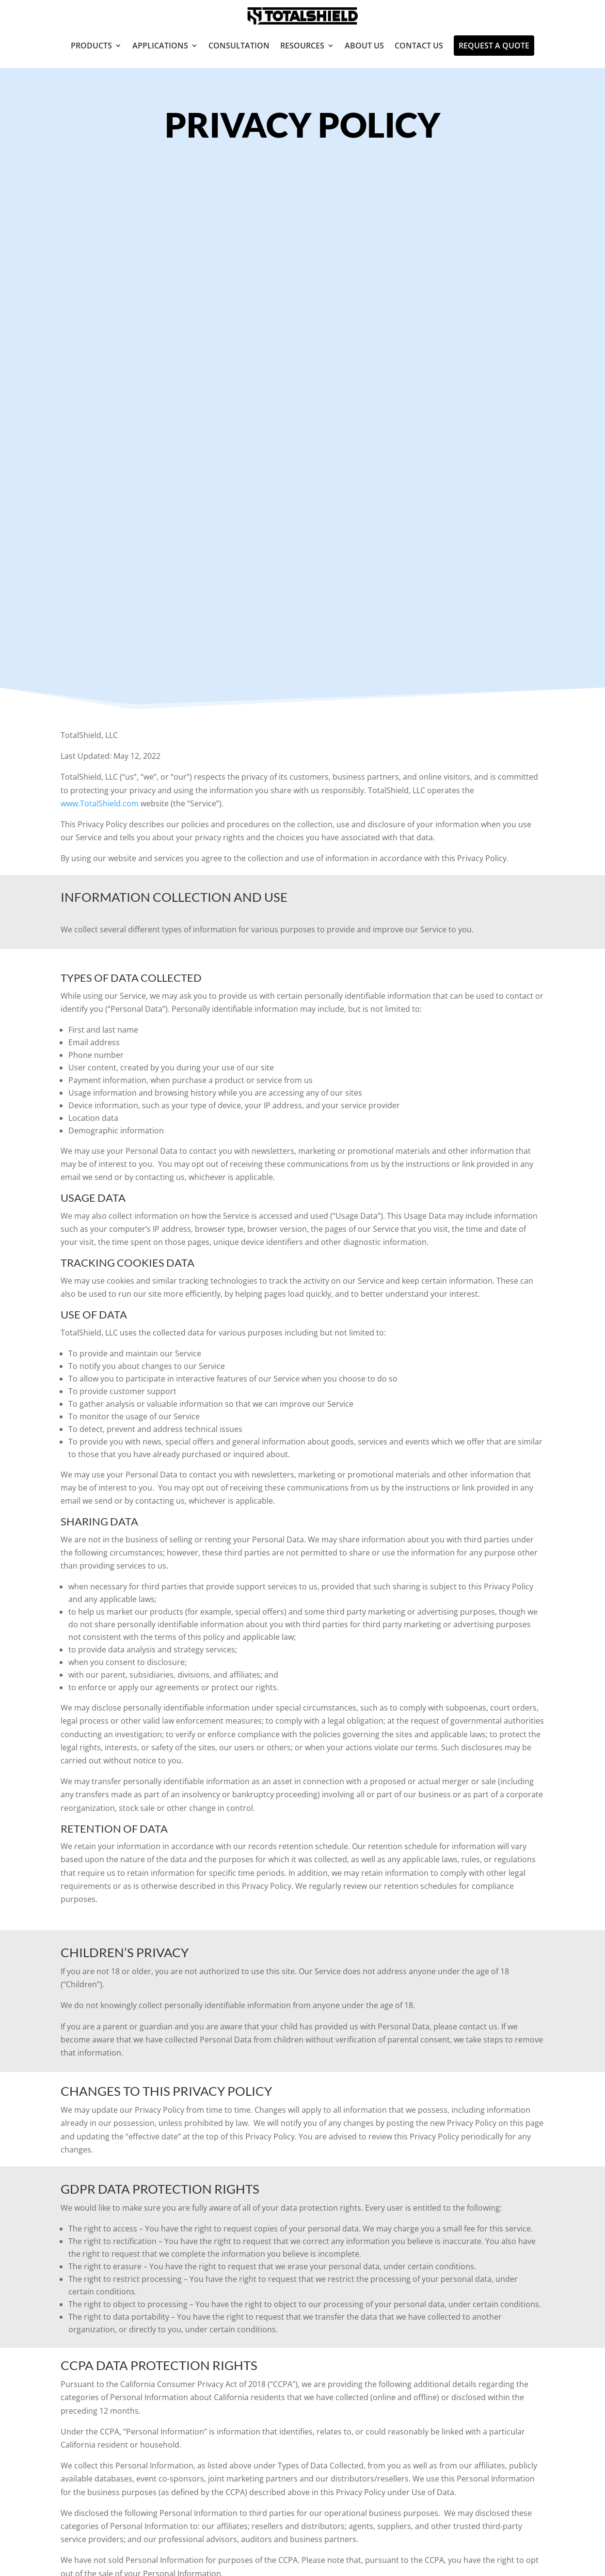 This screenshot has width=605, height=2576. I want to click on Products, so click(91, 45).